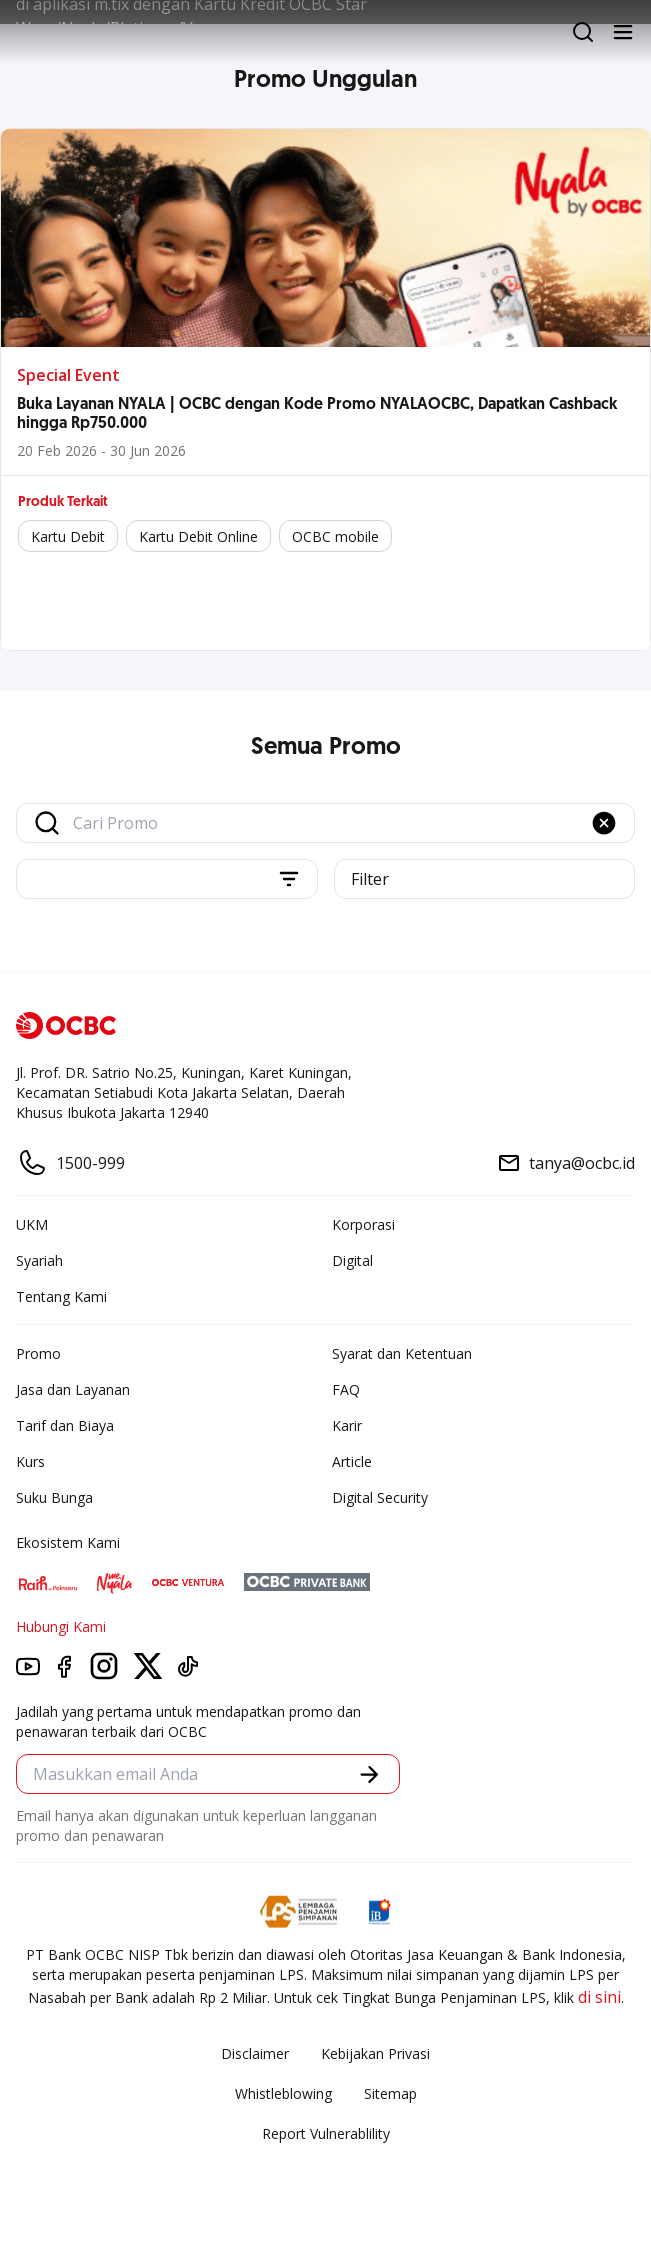 The image size is (651, 2245). What do you see at coordinates (283, 2093) in the screenshot?
I see `Whistleblowing` at bounding box center [283, 2093].